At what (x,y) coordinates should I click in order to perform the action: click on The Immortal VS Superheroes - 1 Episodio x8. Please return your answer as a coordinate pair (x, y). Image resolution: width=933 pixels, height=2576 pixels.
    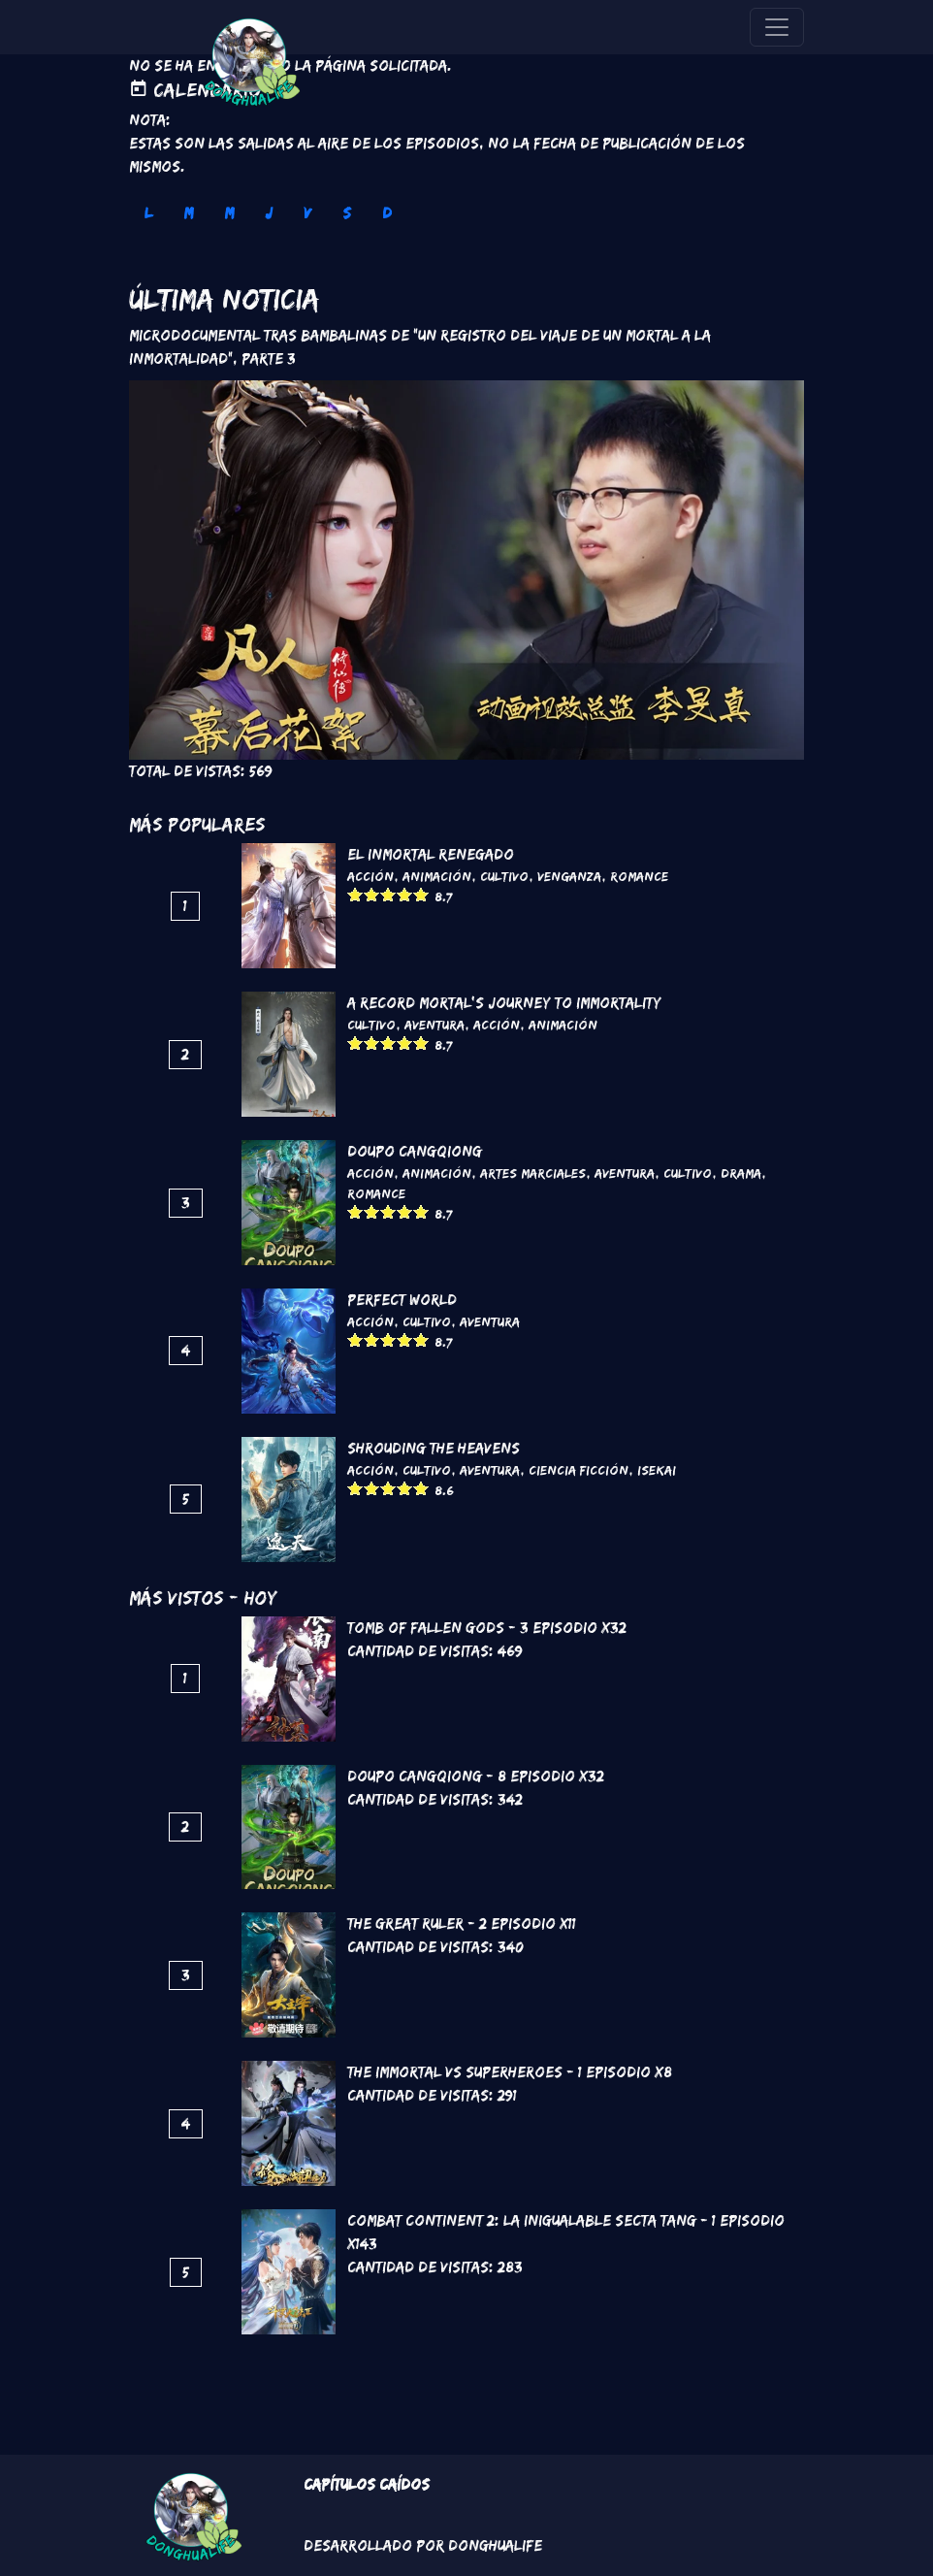
    Looking at the image, I should click on (509, 2072).